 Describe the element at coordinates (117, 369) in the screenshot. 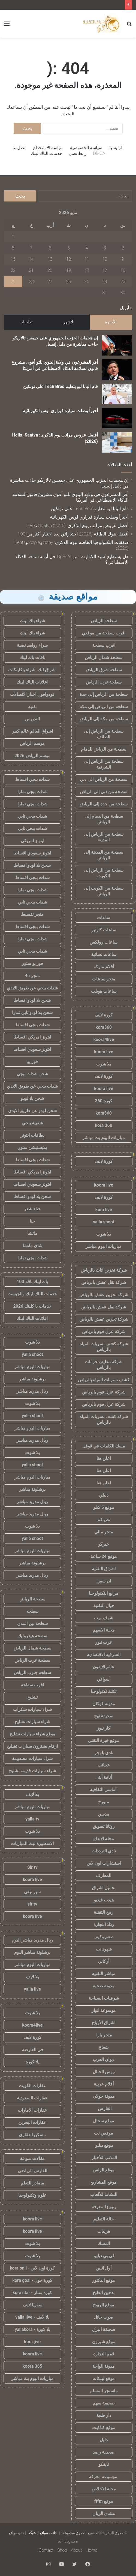

I see `[أقر المشرعون في ولاية إلينوي للتو أقوى مشروع قانون لسلامة الذكاء الاصطناعي في أمريكا]` at that location.